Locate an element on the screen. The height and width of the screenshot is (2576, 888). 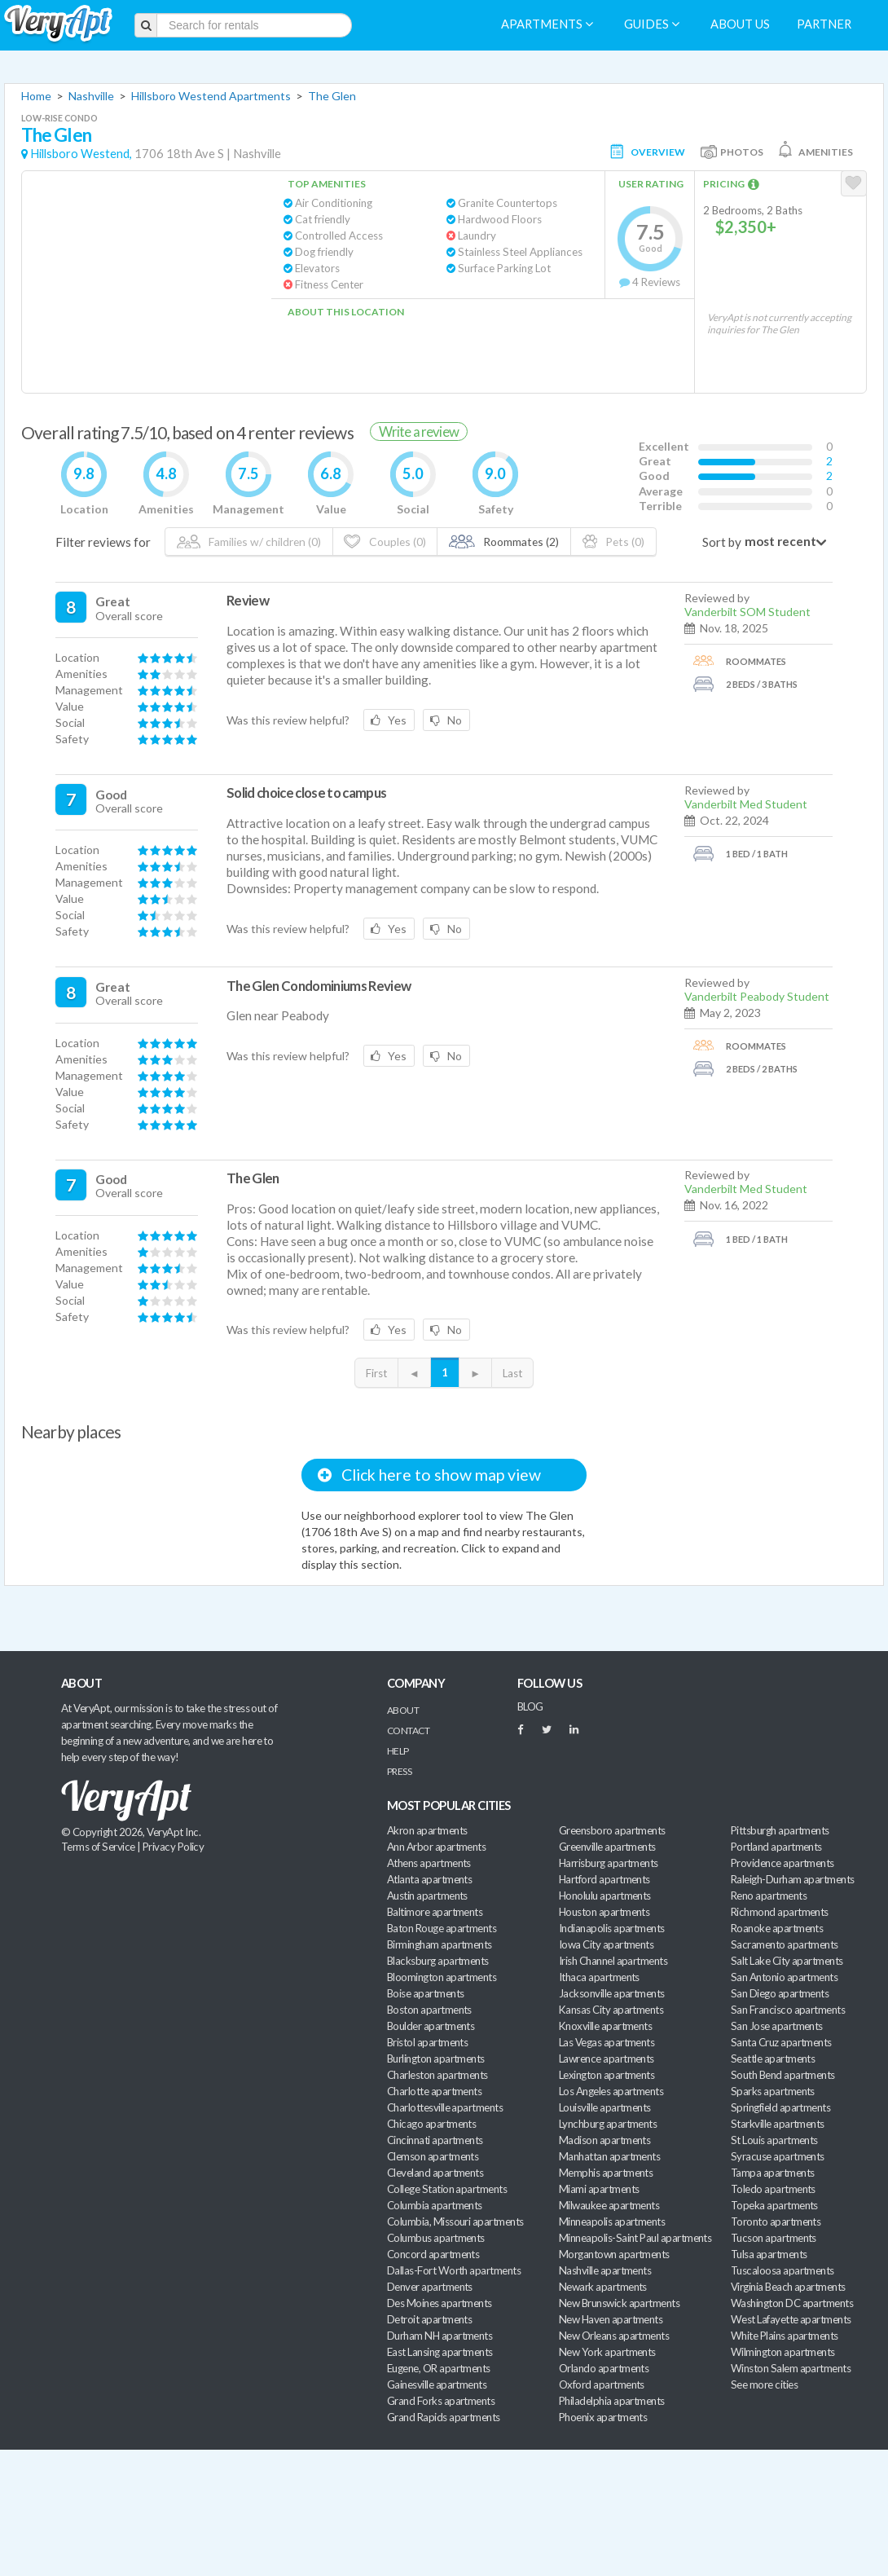
Pittsburgh apartments is located at coordinates (780, 1830).